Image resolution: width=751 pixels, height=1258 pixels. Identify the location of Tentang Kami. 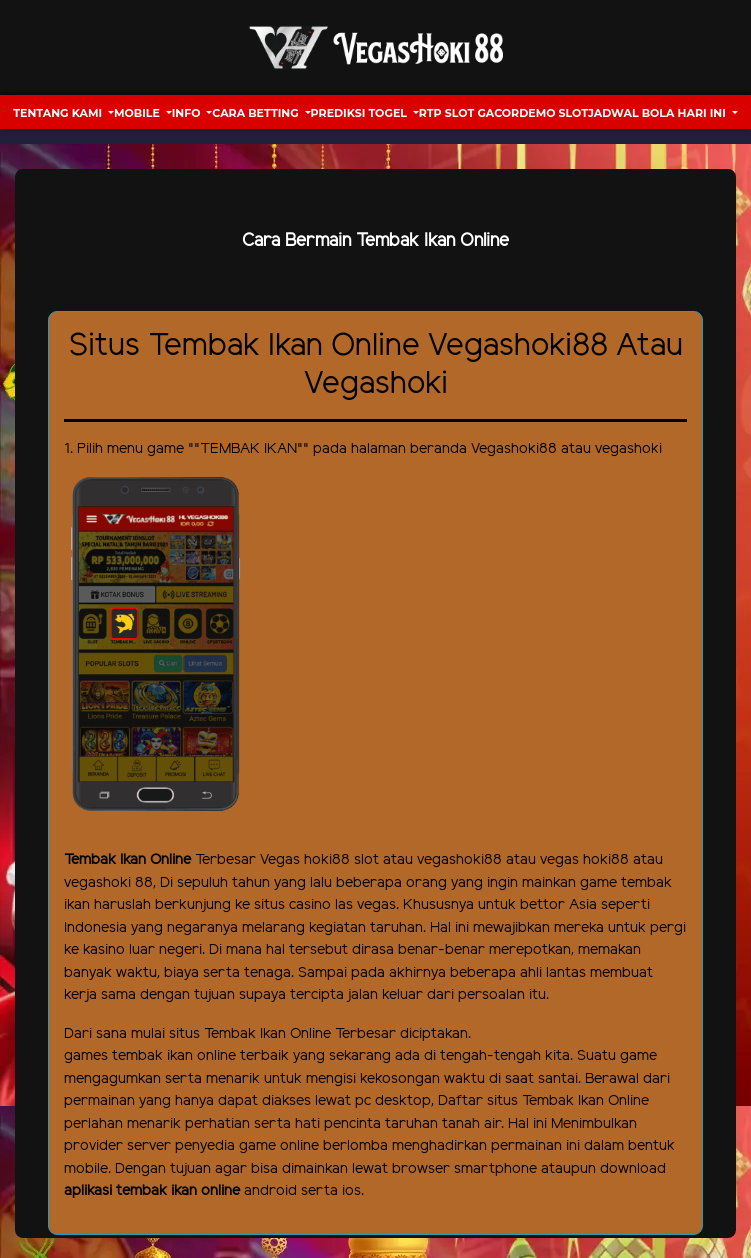
(59, 113).